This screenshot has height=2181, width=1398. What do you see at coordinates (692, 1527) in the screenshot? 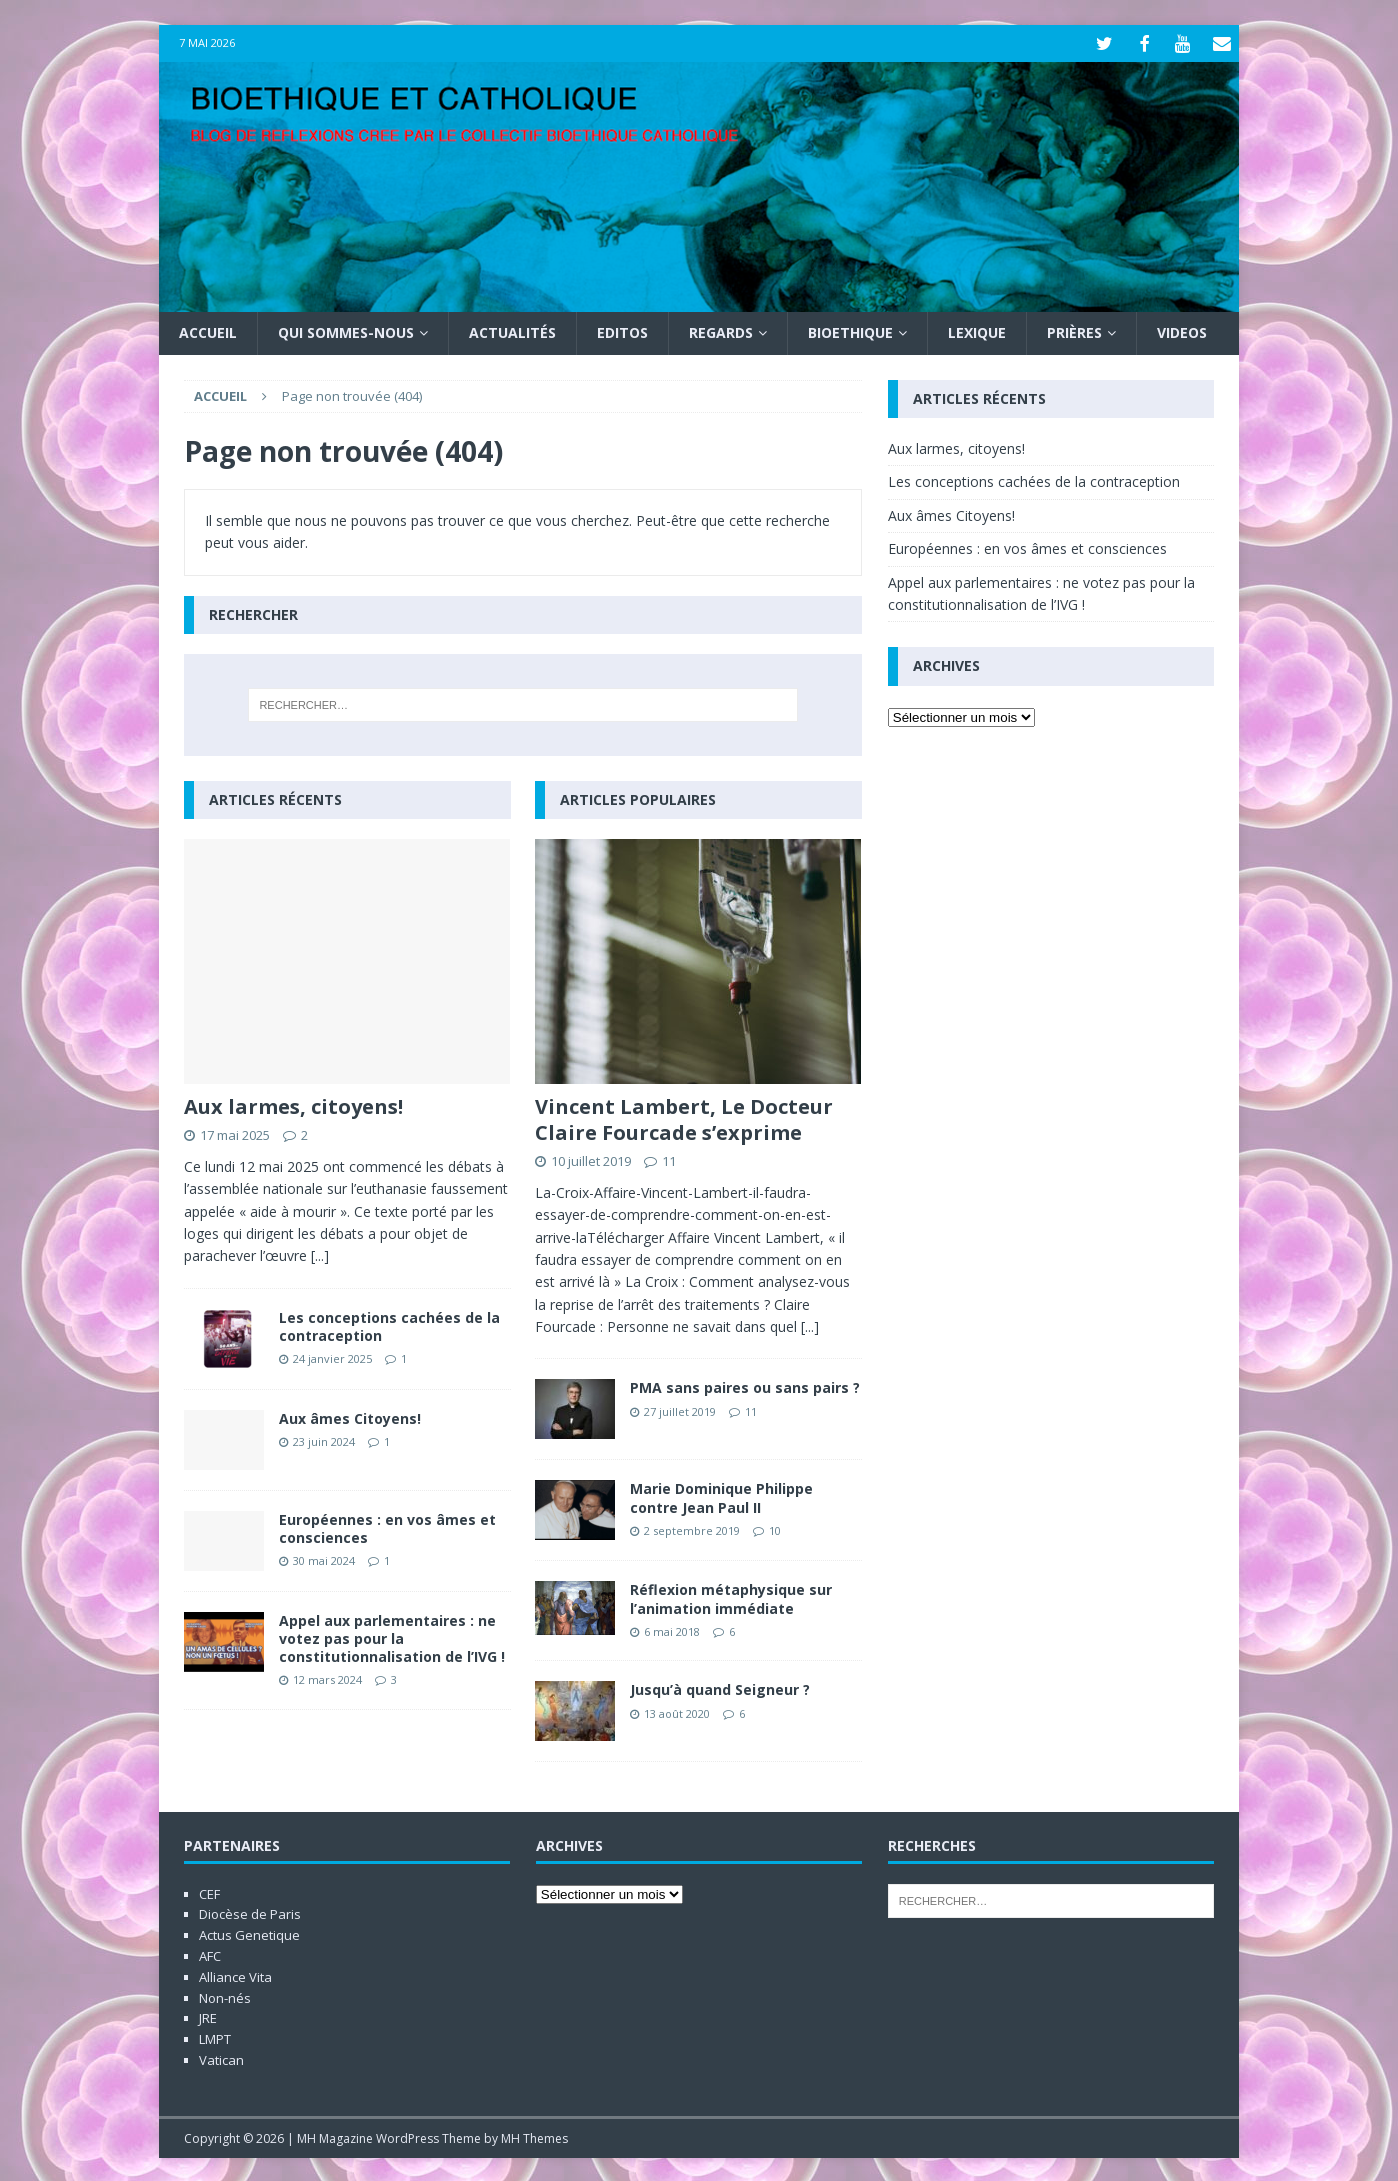
I see `2 septembre 2019` at bounding box center [692, 1527].